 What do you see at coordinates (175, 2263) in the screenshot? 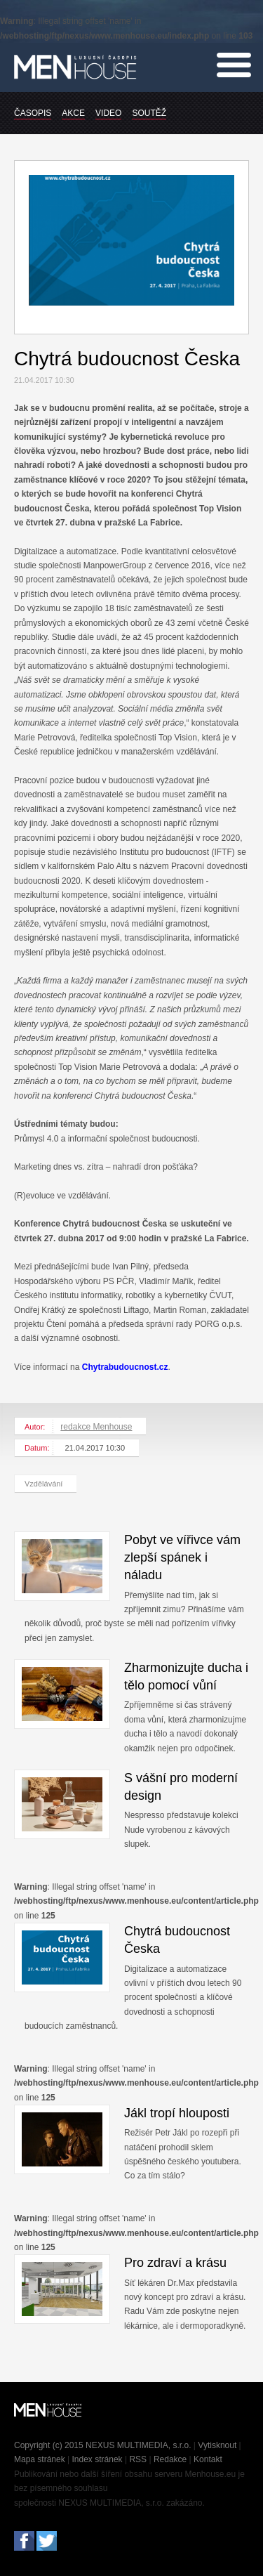
I see `Pro zdraví a krásu` at bounding box center [175, 2263].